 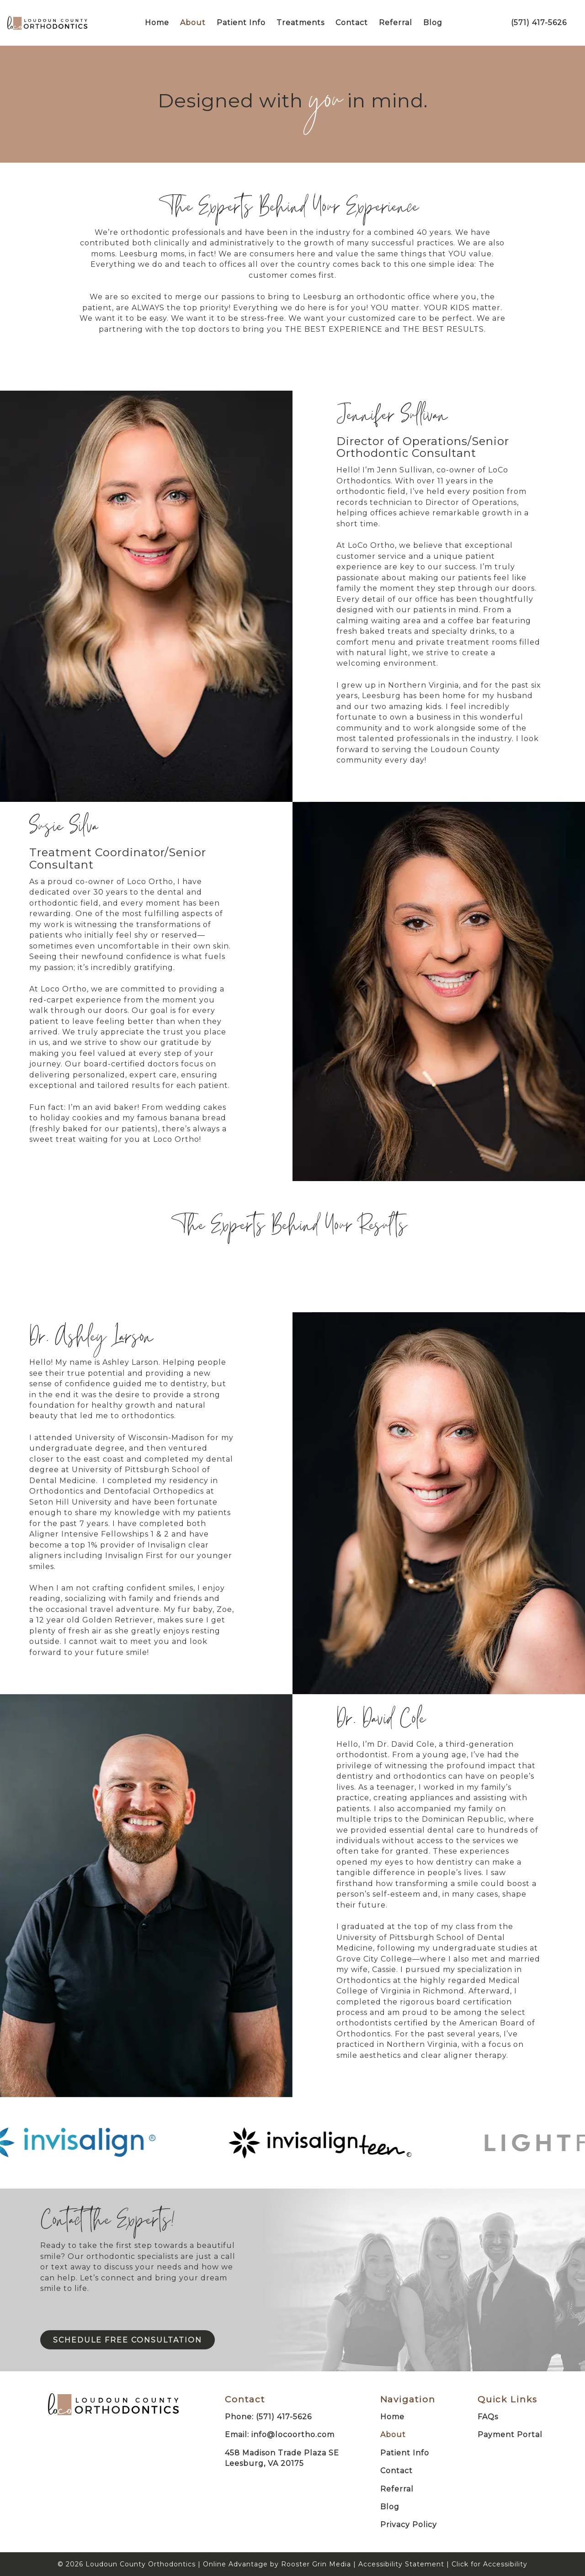 What do you see at coordinates (432, 22) in the screenshot?
I see `Blog` at bounding box center [432, 22].